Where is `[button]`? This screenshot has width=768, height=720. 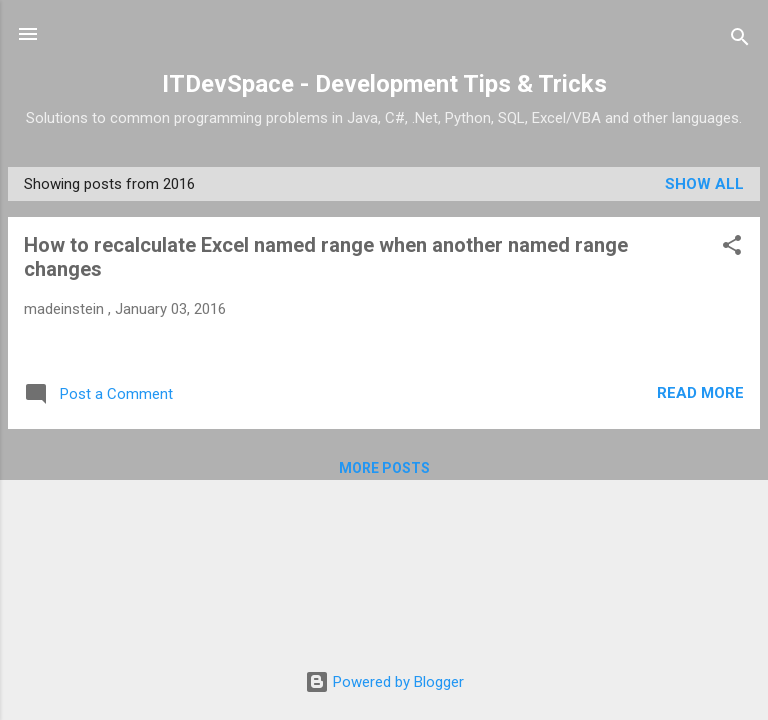
[button] is located at coordinates (732, 248).